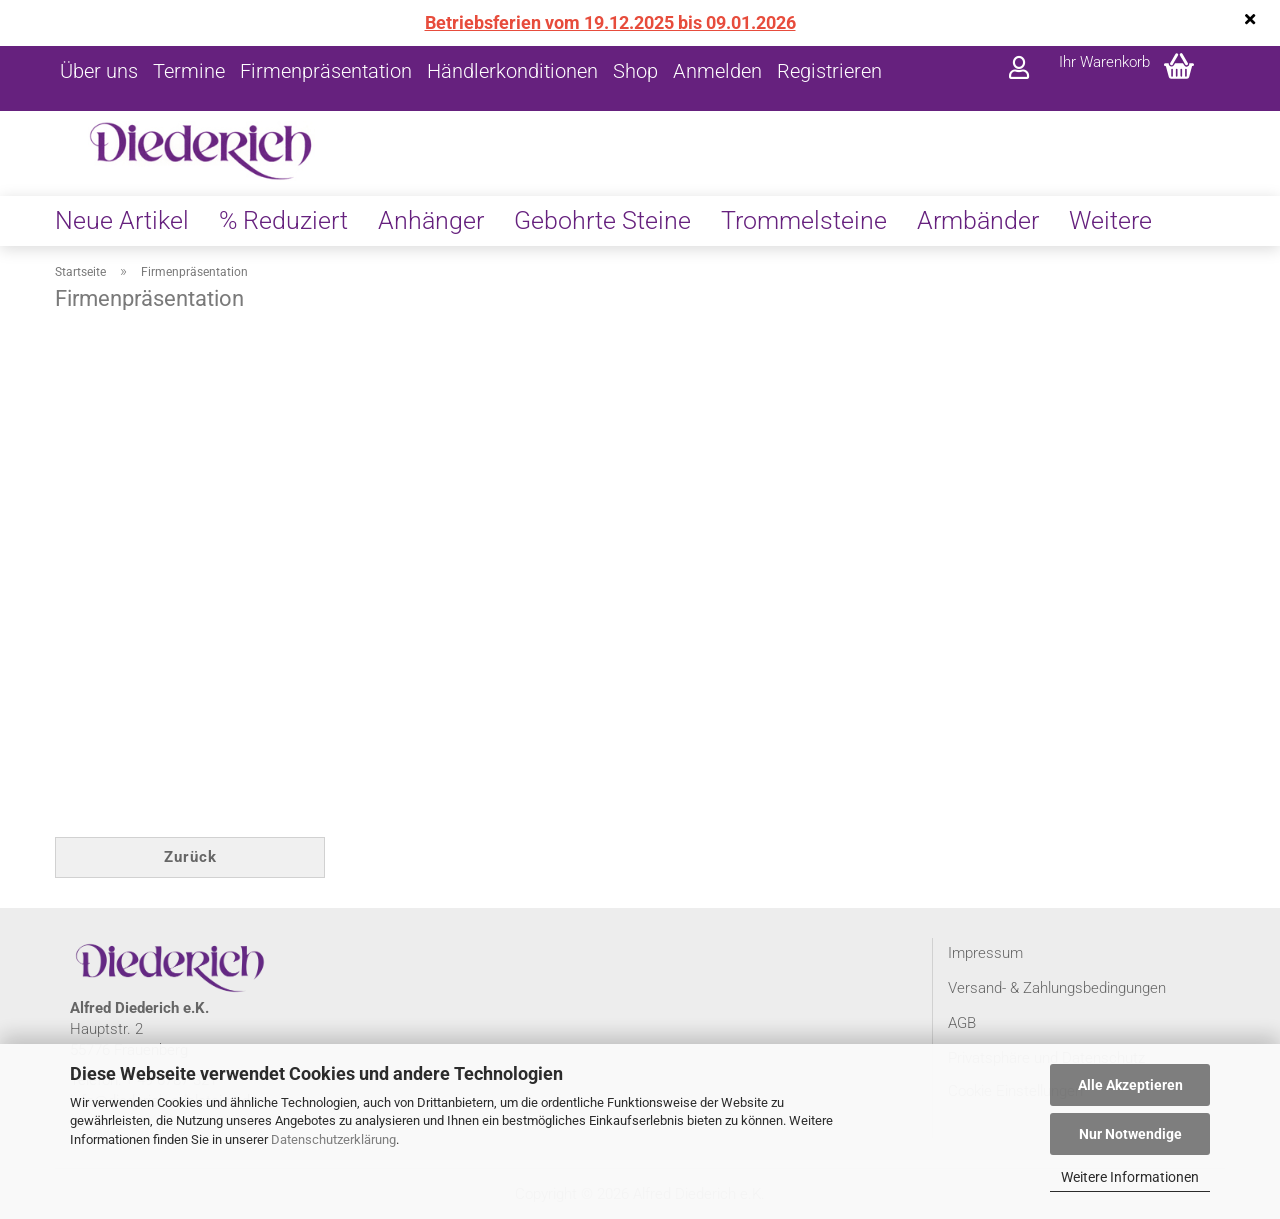 This screenshot has width=1280, height=1219. What do you see at coordinates (978, 220) in the screenshot?
I see `Armbänder` at bounding box center [978, 220].